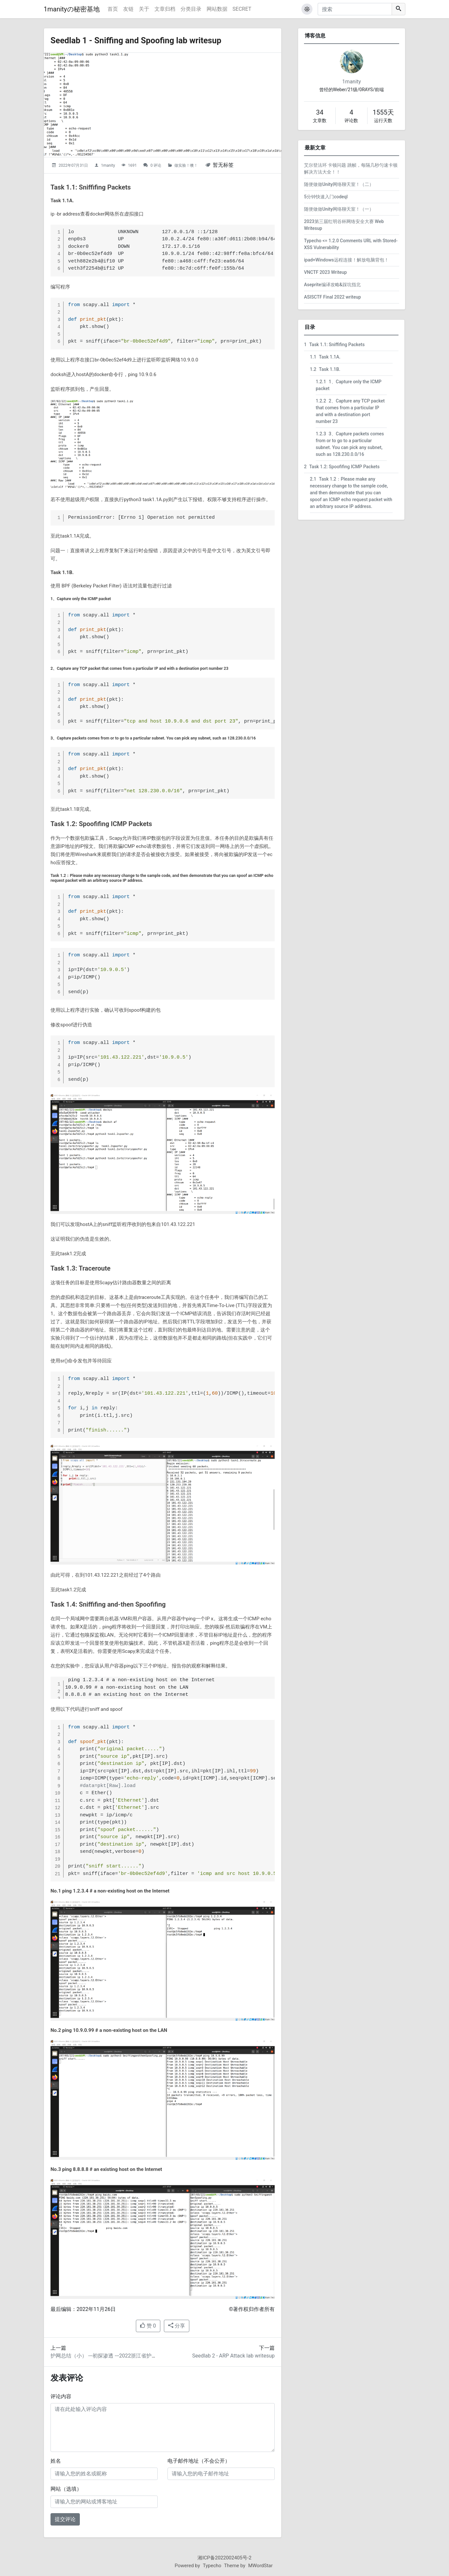  What do you see at coordinates (72, 9) in the screenshot?
I see `1manityの秘密基地` at bounding box center [72, 9].